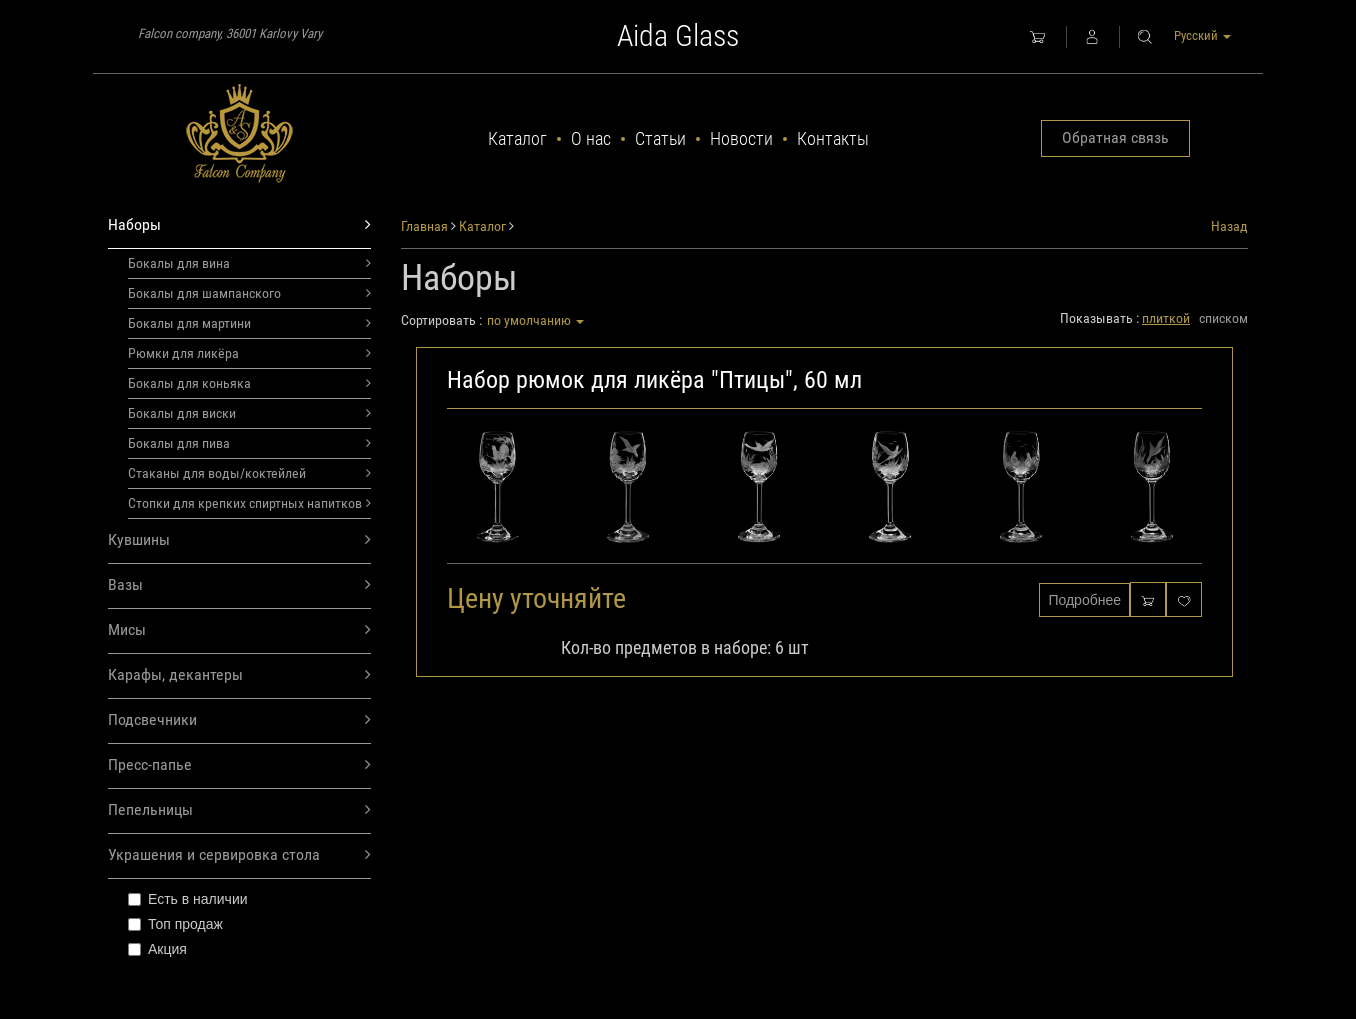 Image resolution: width=1356 pixels, height=1019 pixels. I want to click on Стаканы для воды/коктейлей, so click(249, 473).